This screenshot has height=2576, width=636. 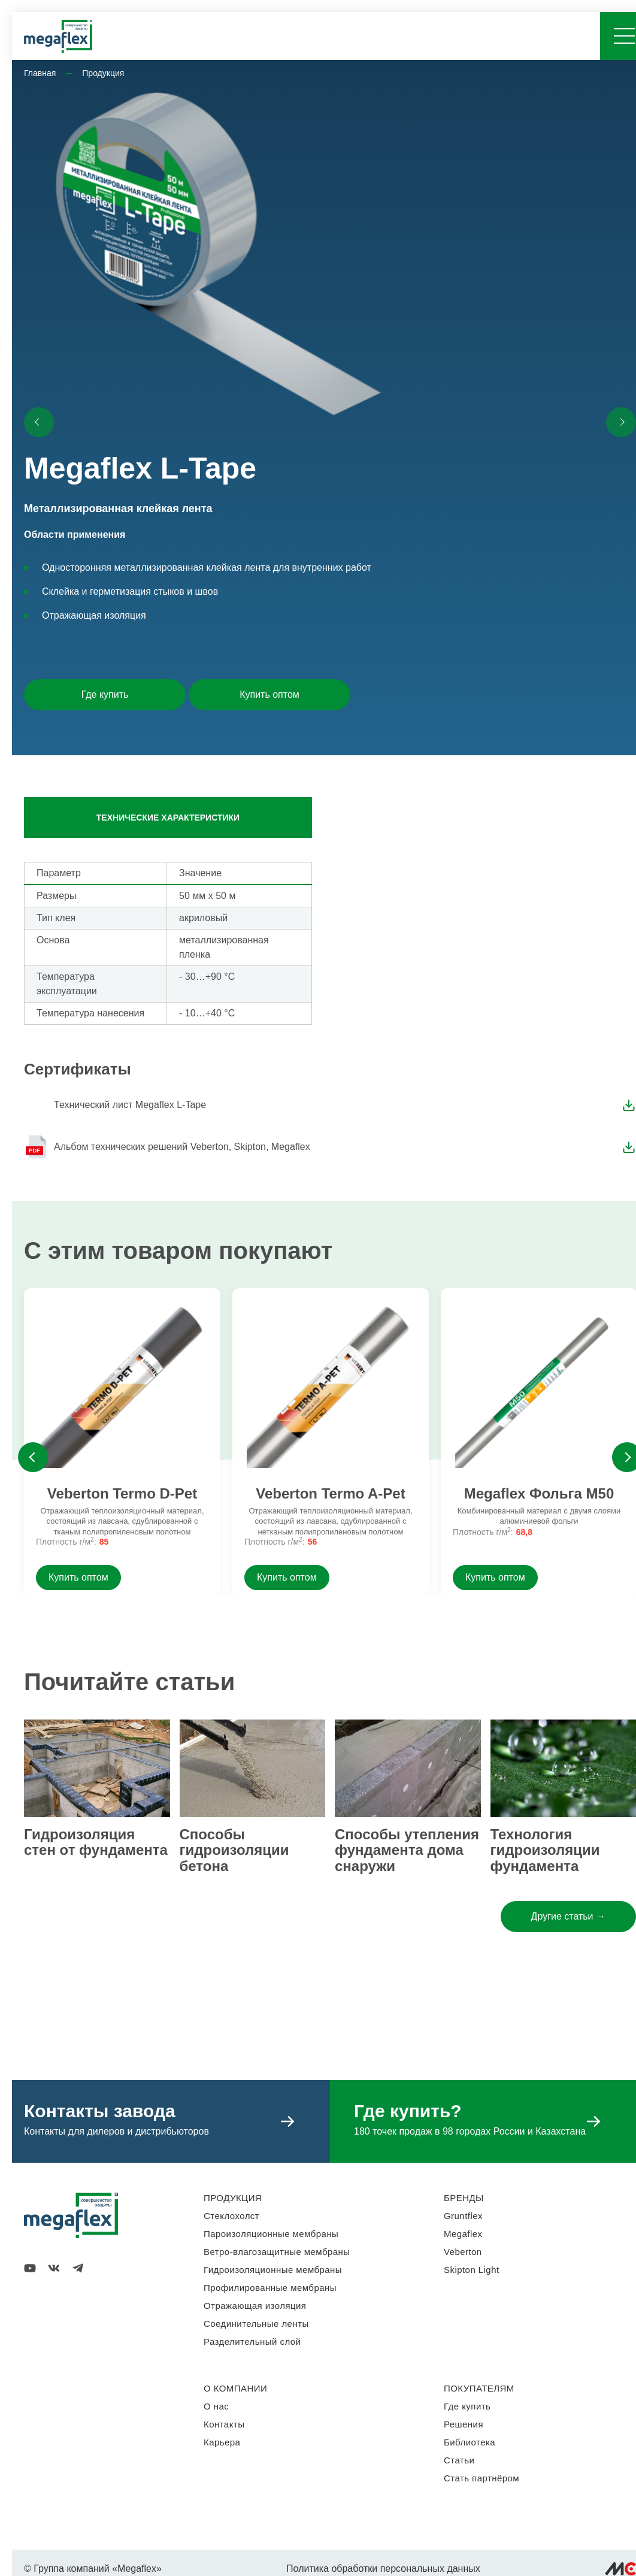 What do you see at coordinates (252, 2341) in the screenshot?
I see `Разделительный слой` at bounding box center [252, 2341].